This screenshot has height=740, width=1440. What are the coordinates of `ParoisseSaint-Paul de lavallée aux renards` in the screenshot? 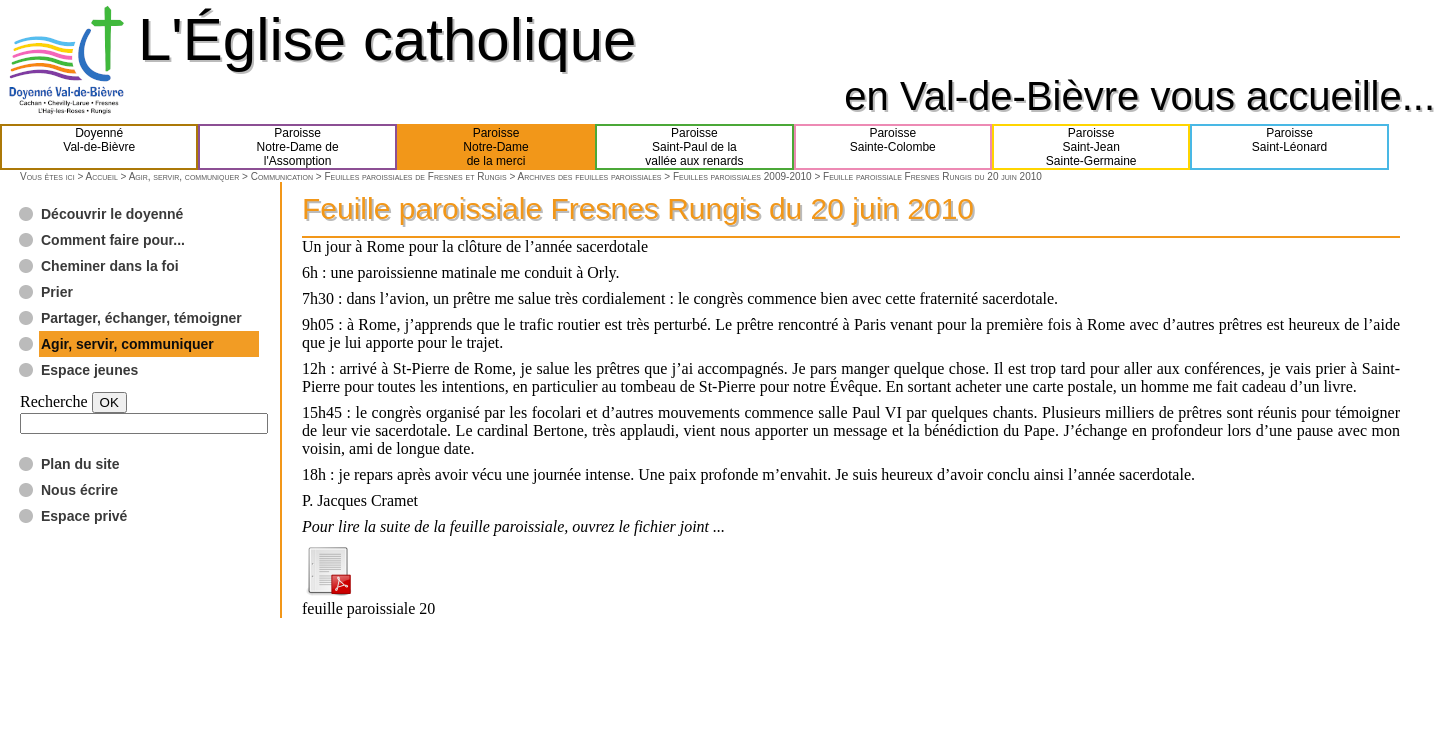 It's located at (694, 147).